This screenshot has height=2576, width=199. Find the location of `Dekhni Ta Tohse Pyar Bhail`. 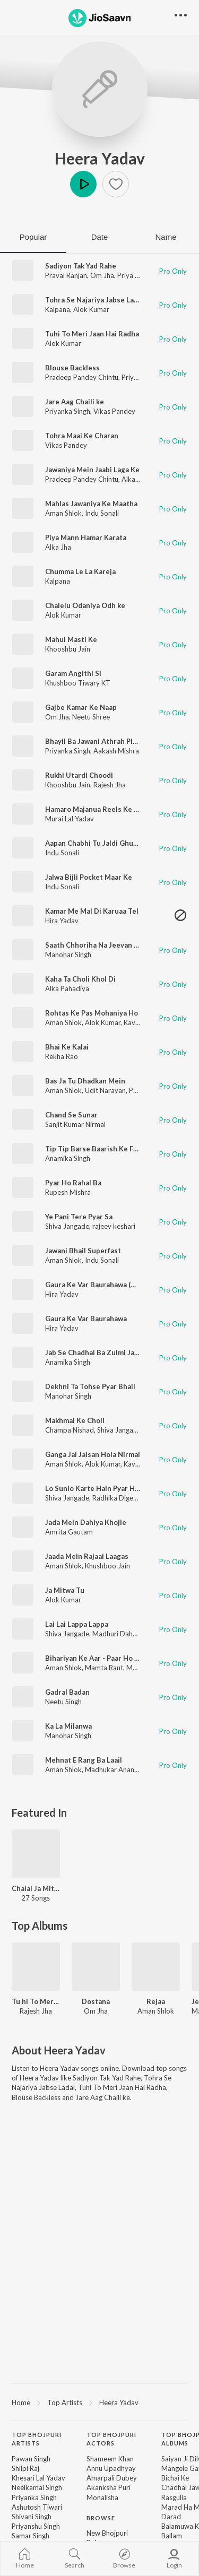

Dekhni Ta Tohse Pyar Bhail is located at coordinates (90, 1386).